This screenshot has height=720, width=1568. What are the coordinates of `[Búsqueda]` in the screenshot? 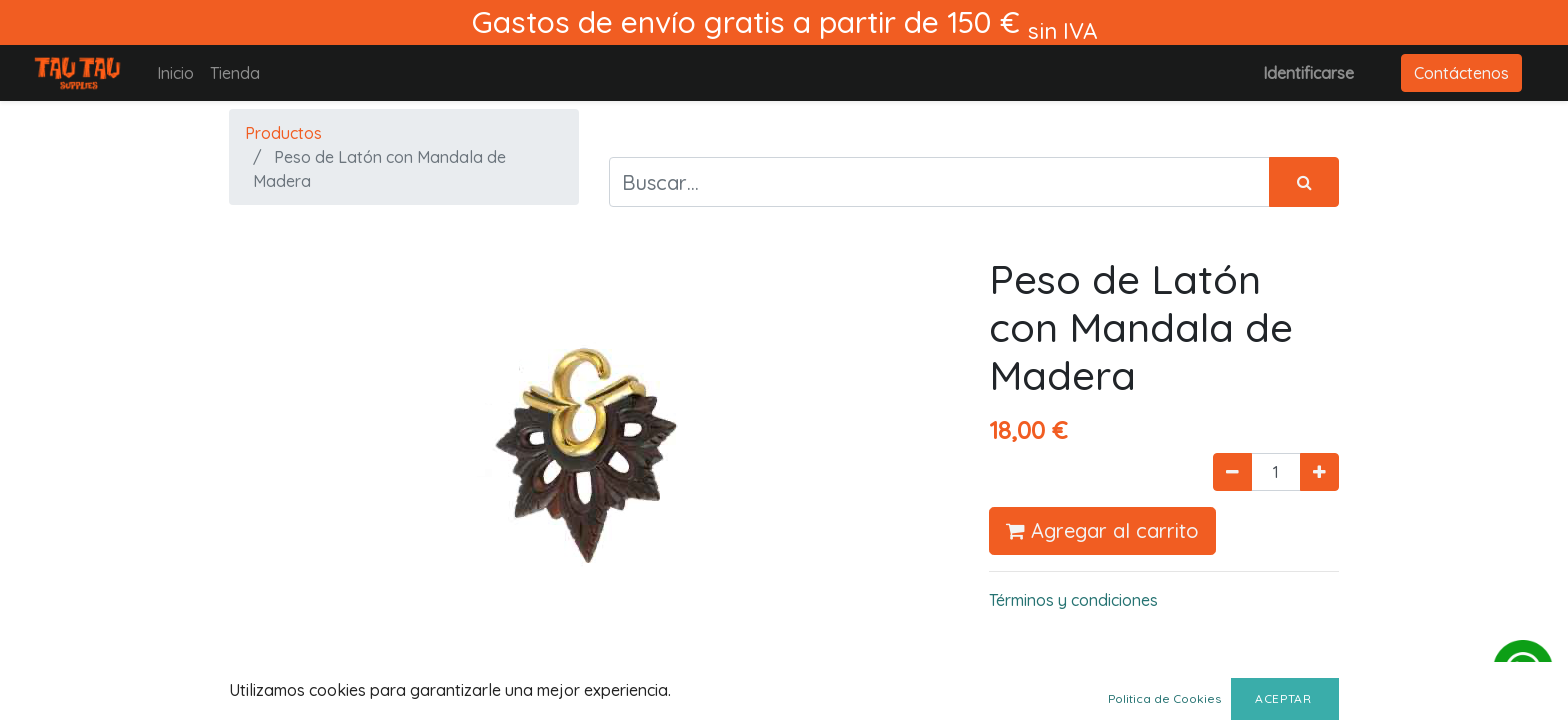 It's located at (1304, 182).